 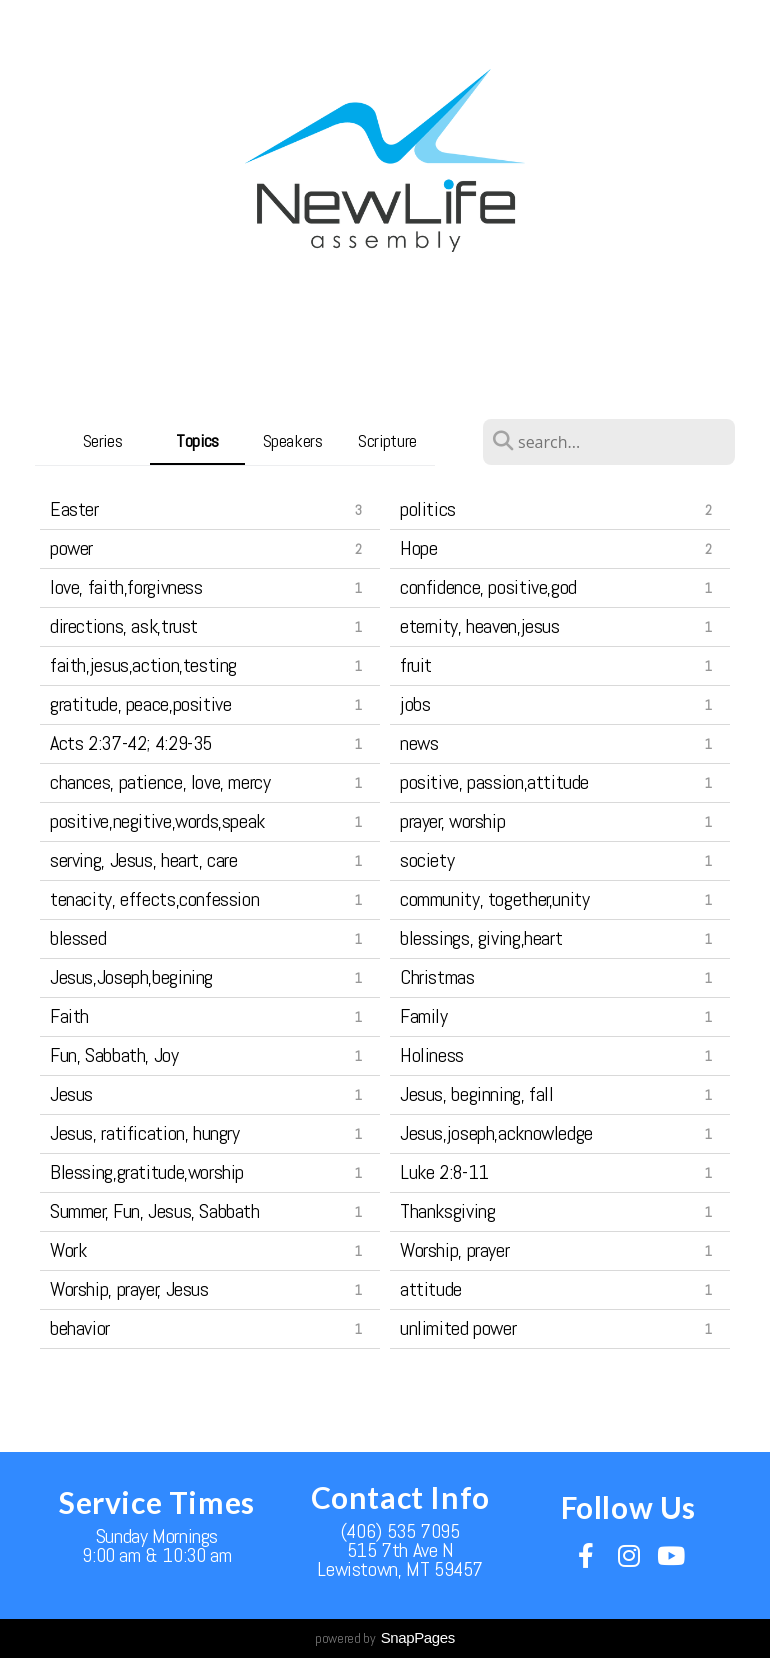 What do you see at coordinates (452, 821) in the screenshot?
I see `prayer, worship` at bounding box center [452, 821].